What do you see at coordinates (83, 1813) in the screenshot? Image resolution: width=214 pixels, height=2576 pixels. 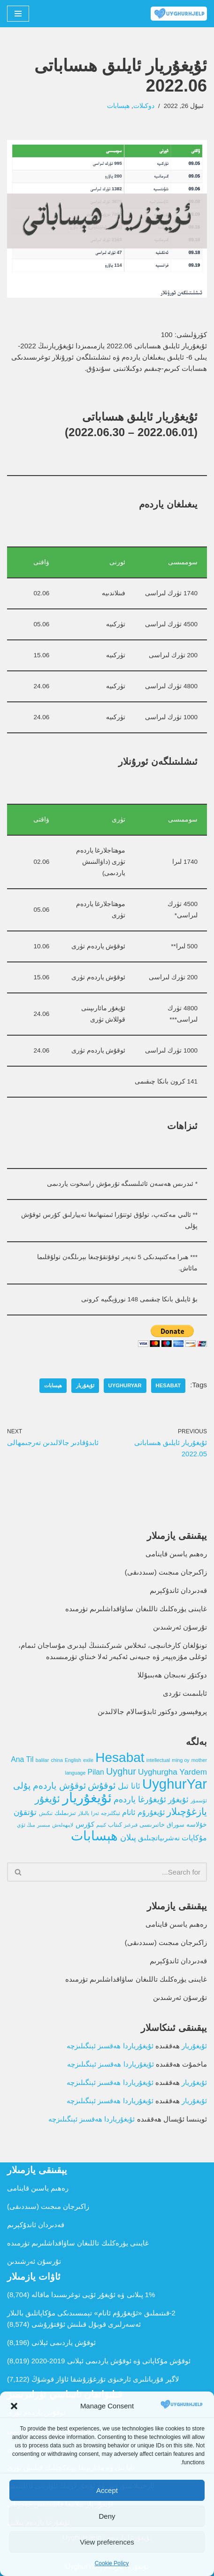 I see `بالىلار [بالىلار (1 تۈر)]` at bounding box center [83, 1813].